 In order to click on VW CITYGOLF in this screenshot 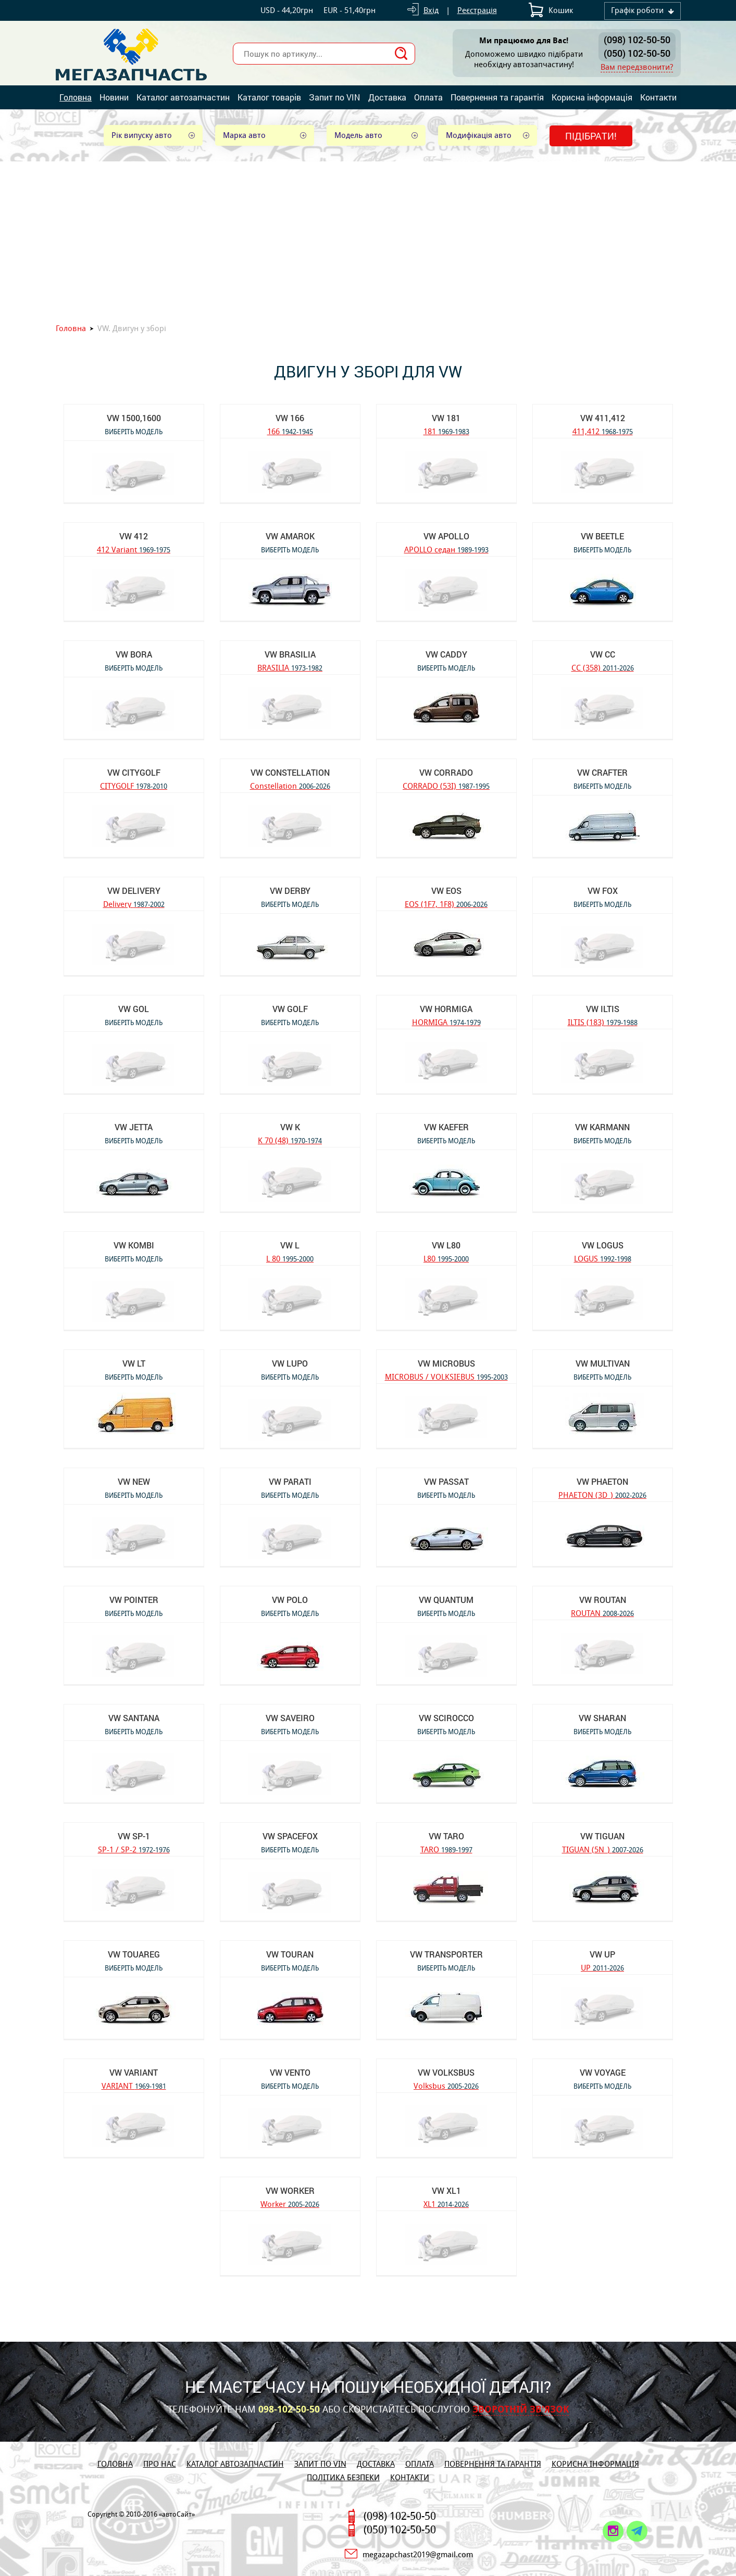, I will do `click(133, 772)`.